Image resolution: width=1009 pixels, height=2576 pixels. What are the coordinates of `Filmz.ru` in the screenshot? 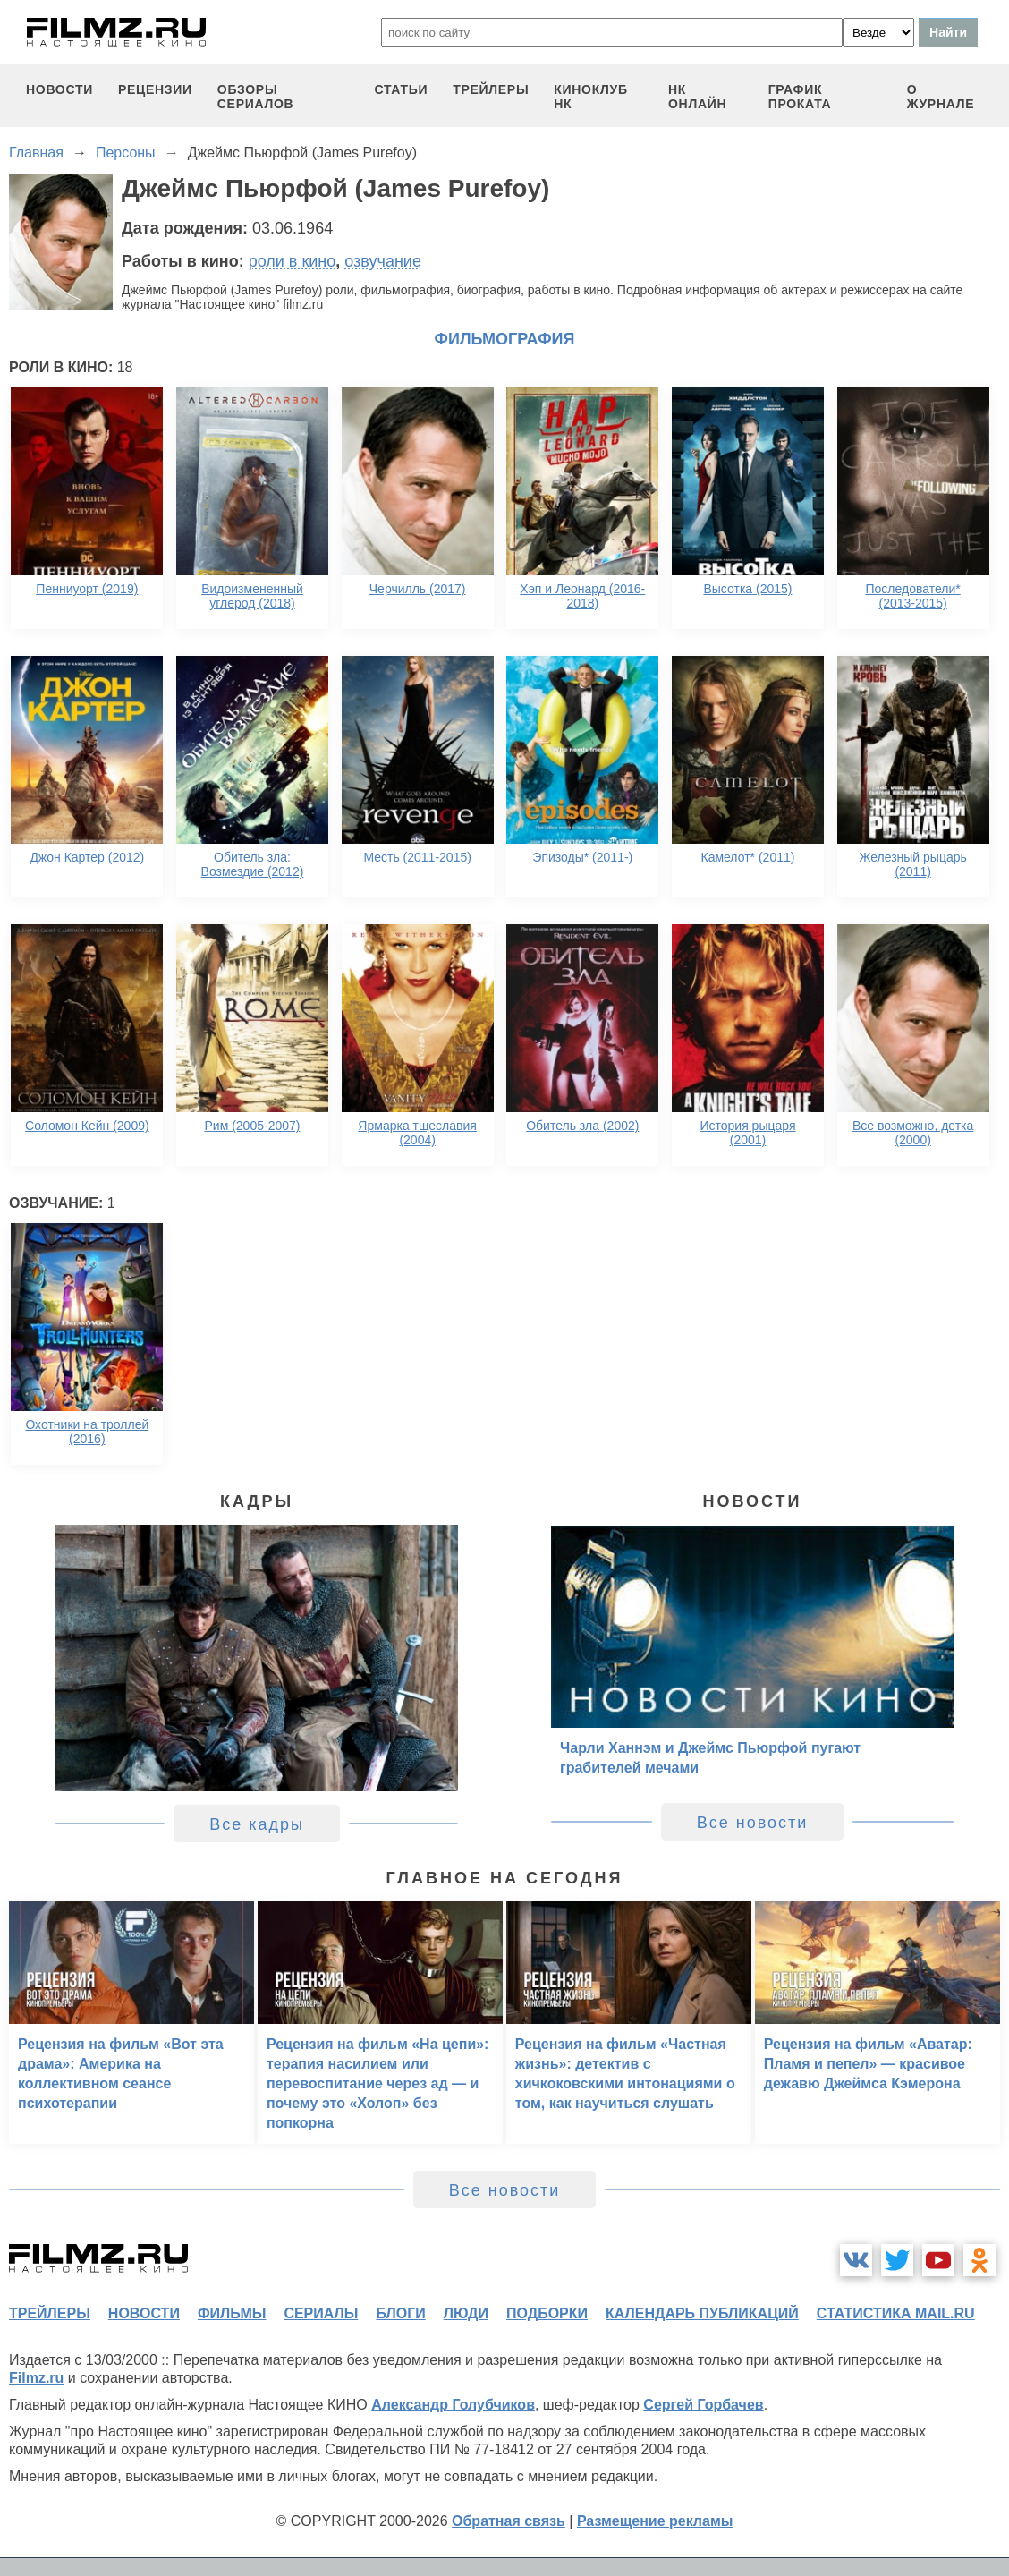 It's located at (36, 2377).